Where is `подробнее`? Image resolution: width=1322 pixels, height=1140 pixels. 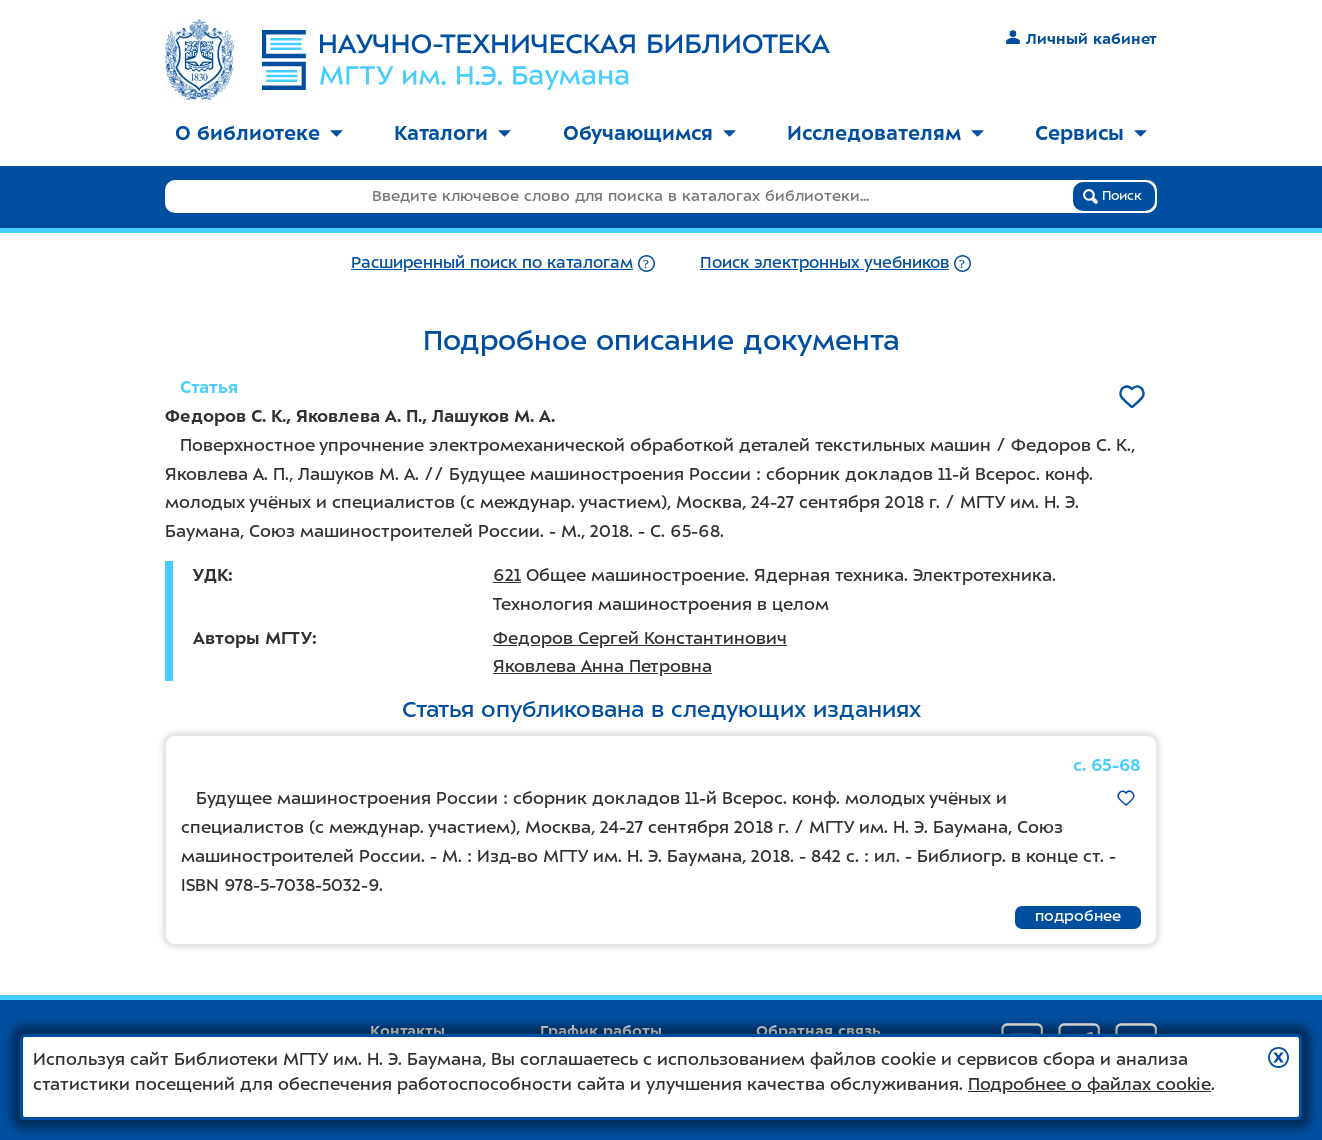 подробнее is located at coordinates (1078, 916).